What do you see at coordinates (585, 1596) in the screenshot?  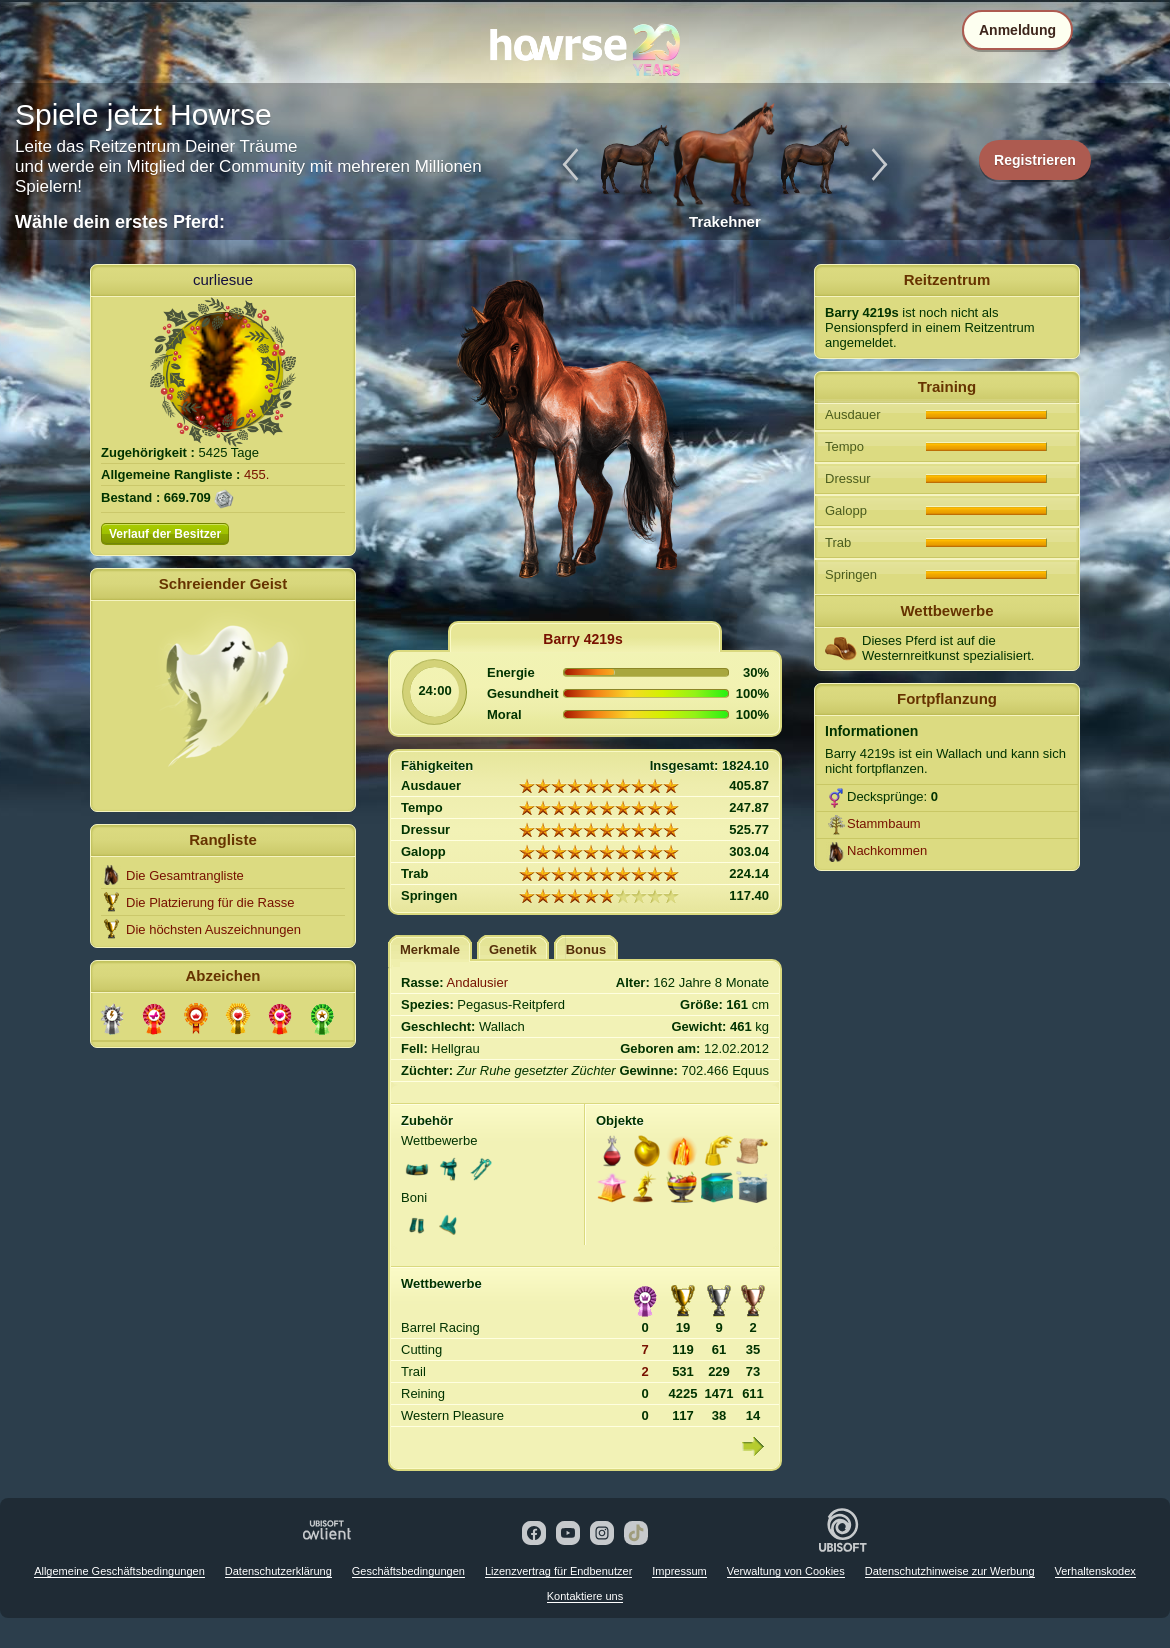 I see `Kontaktiere uns` at bounding box center [585, 1596].